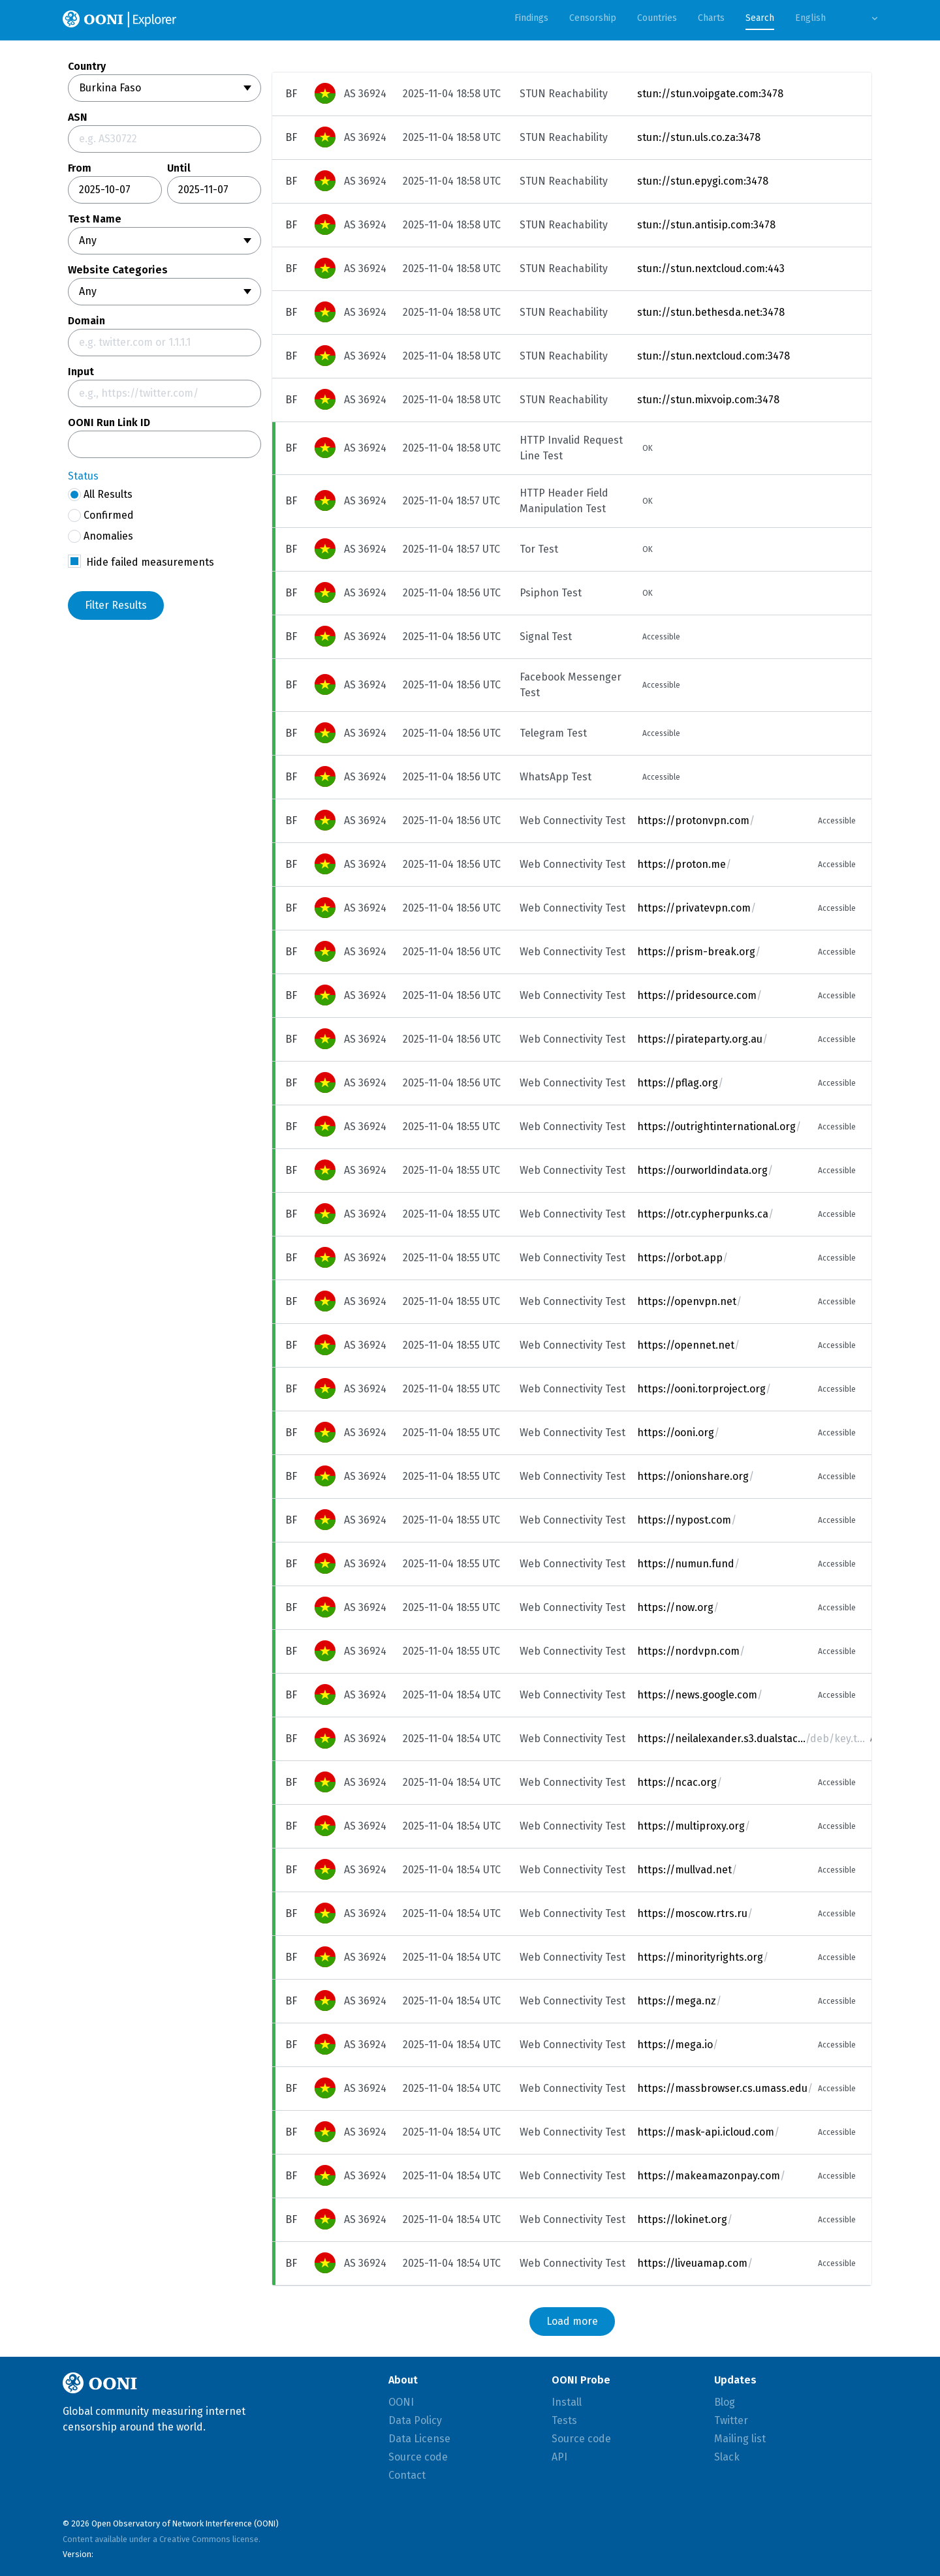 This screenshot has height=2576, width=940. What do you see at coordinates (94, 219) in the screenshot?
I see `Test Name` at bounding box center [94, 219].